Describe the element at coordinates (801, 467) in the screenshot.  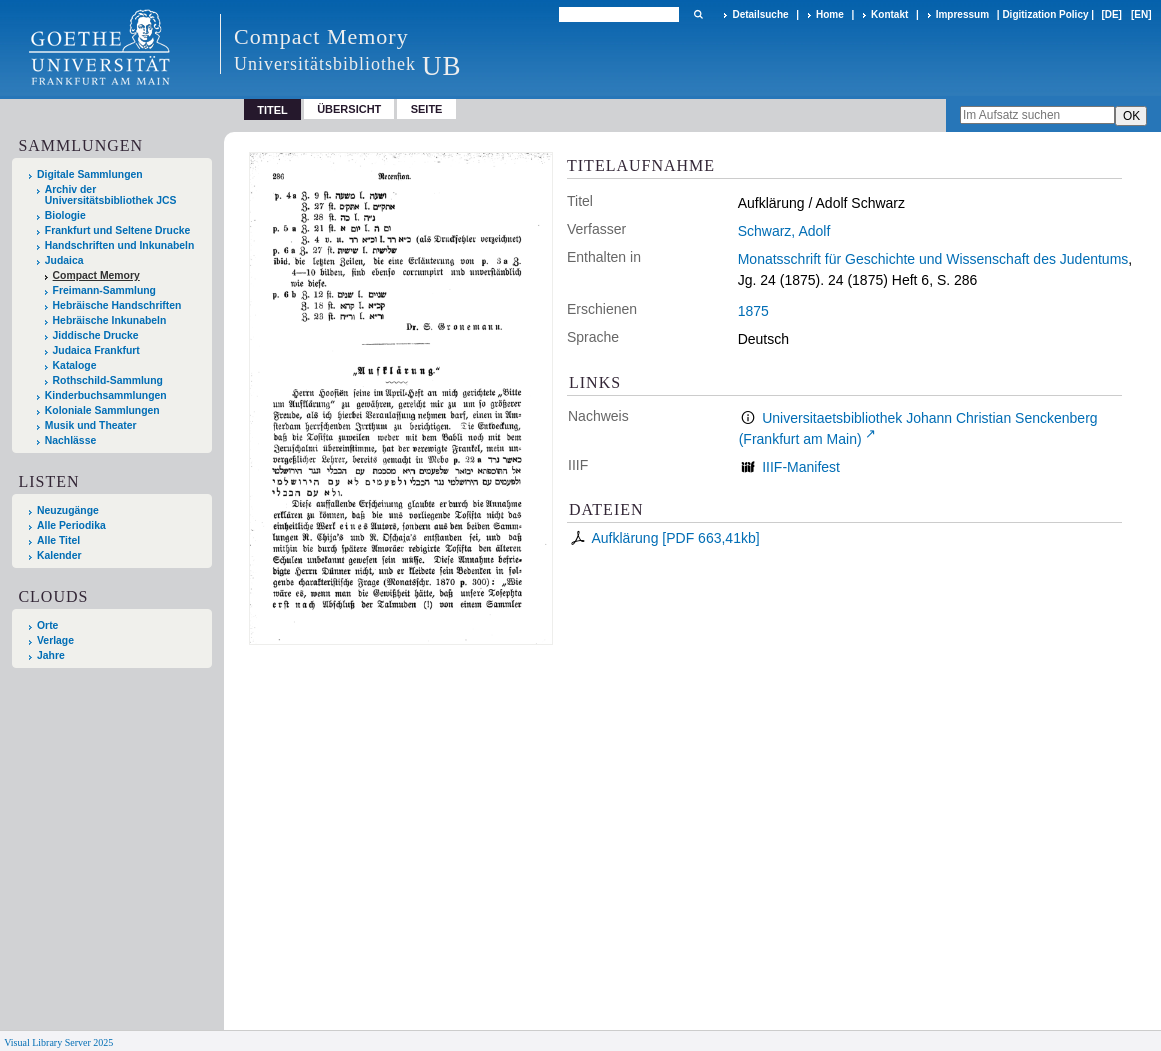
I see `IIIF-Manifest` at that location.